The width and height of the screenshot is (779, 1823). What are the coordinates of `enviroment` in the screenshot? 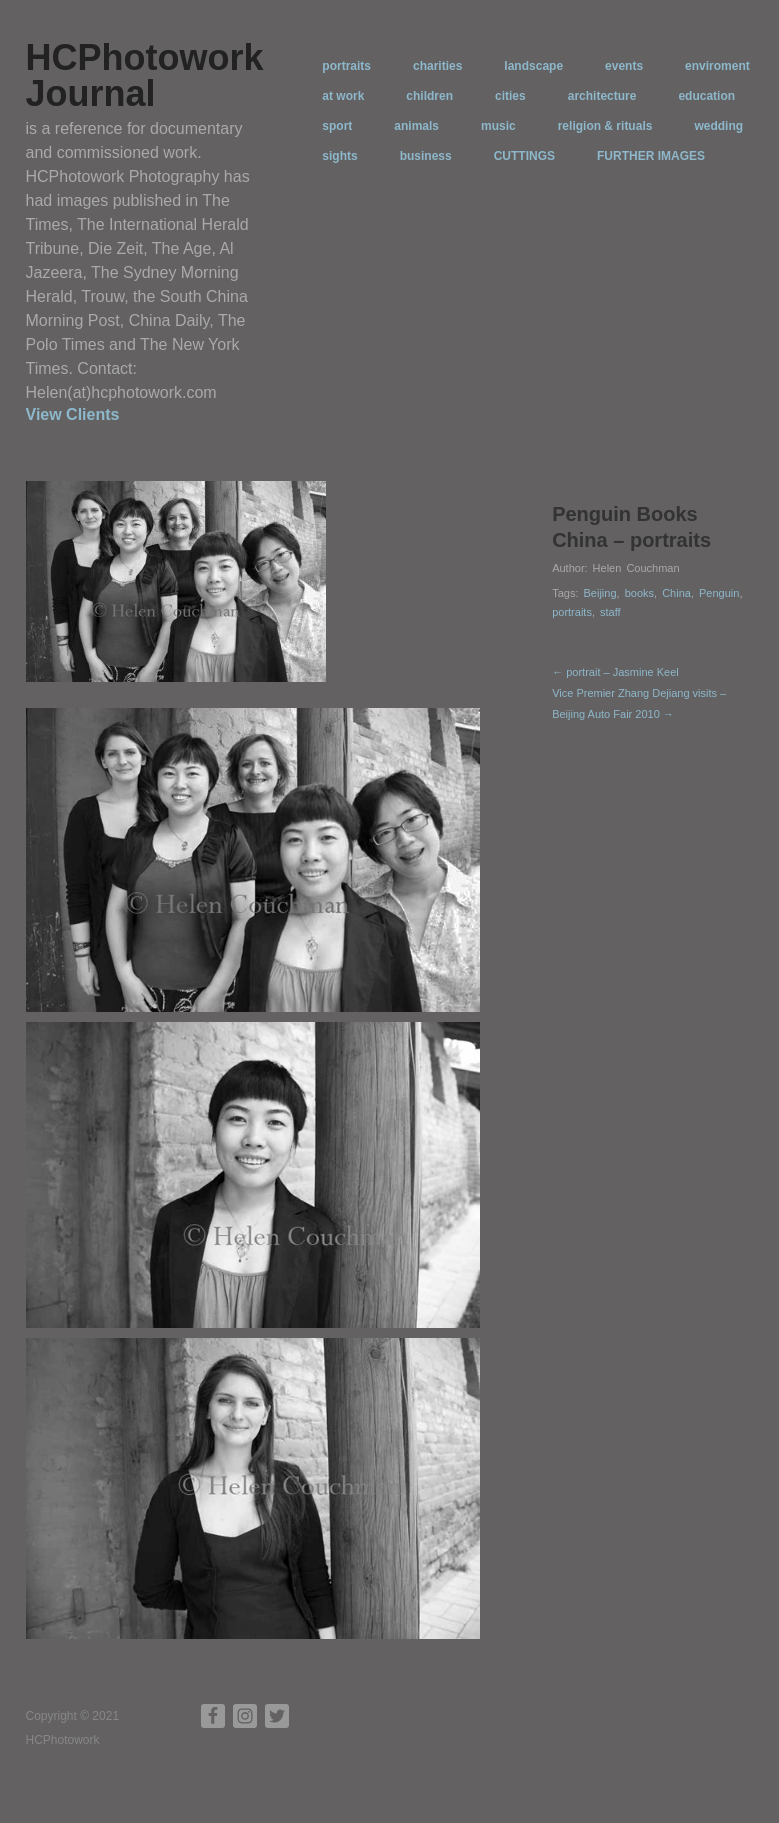 It's located at (717, 66).